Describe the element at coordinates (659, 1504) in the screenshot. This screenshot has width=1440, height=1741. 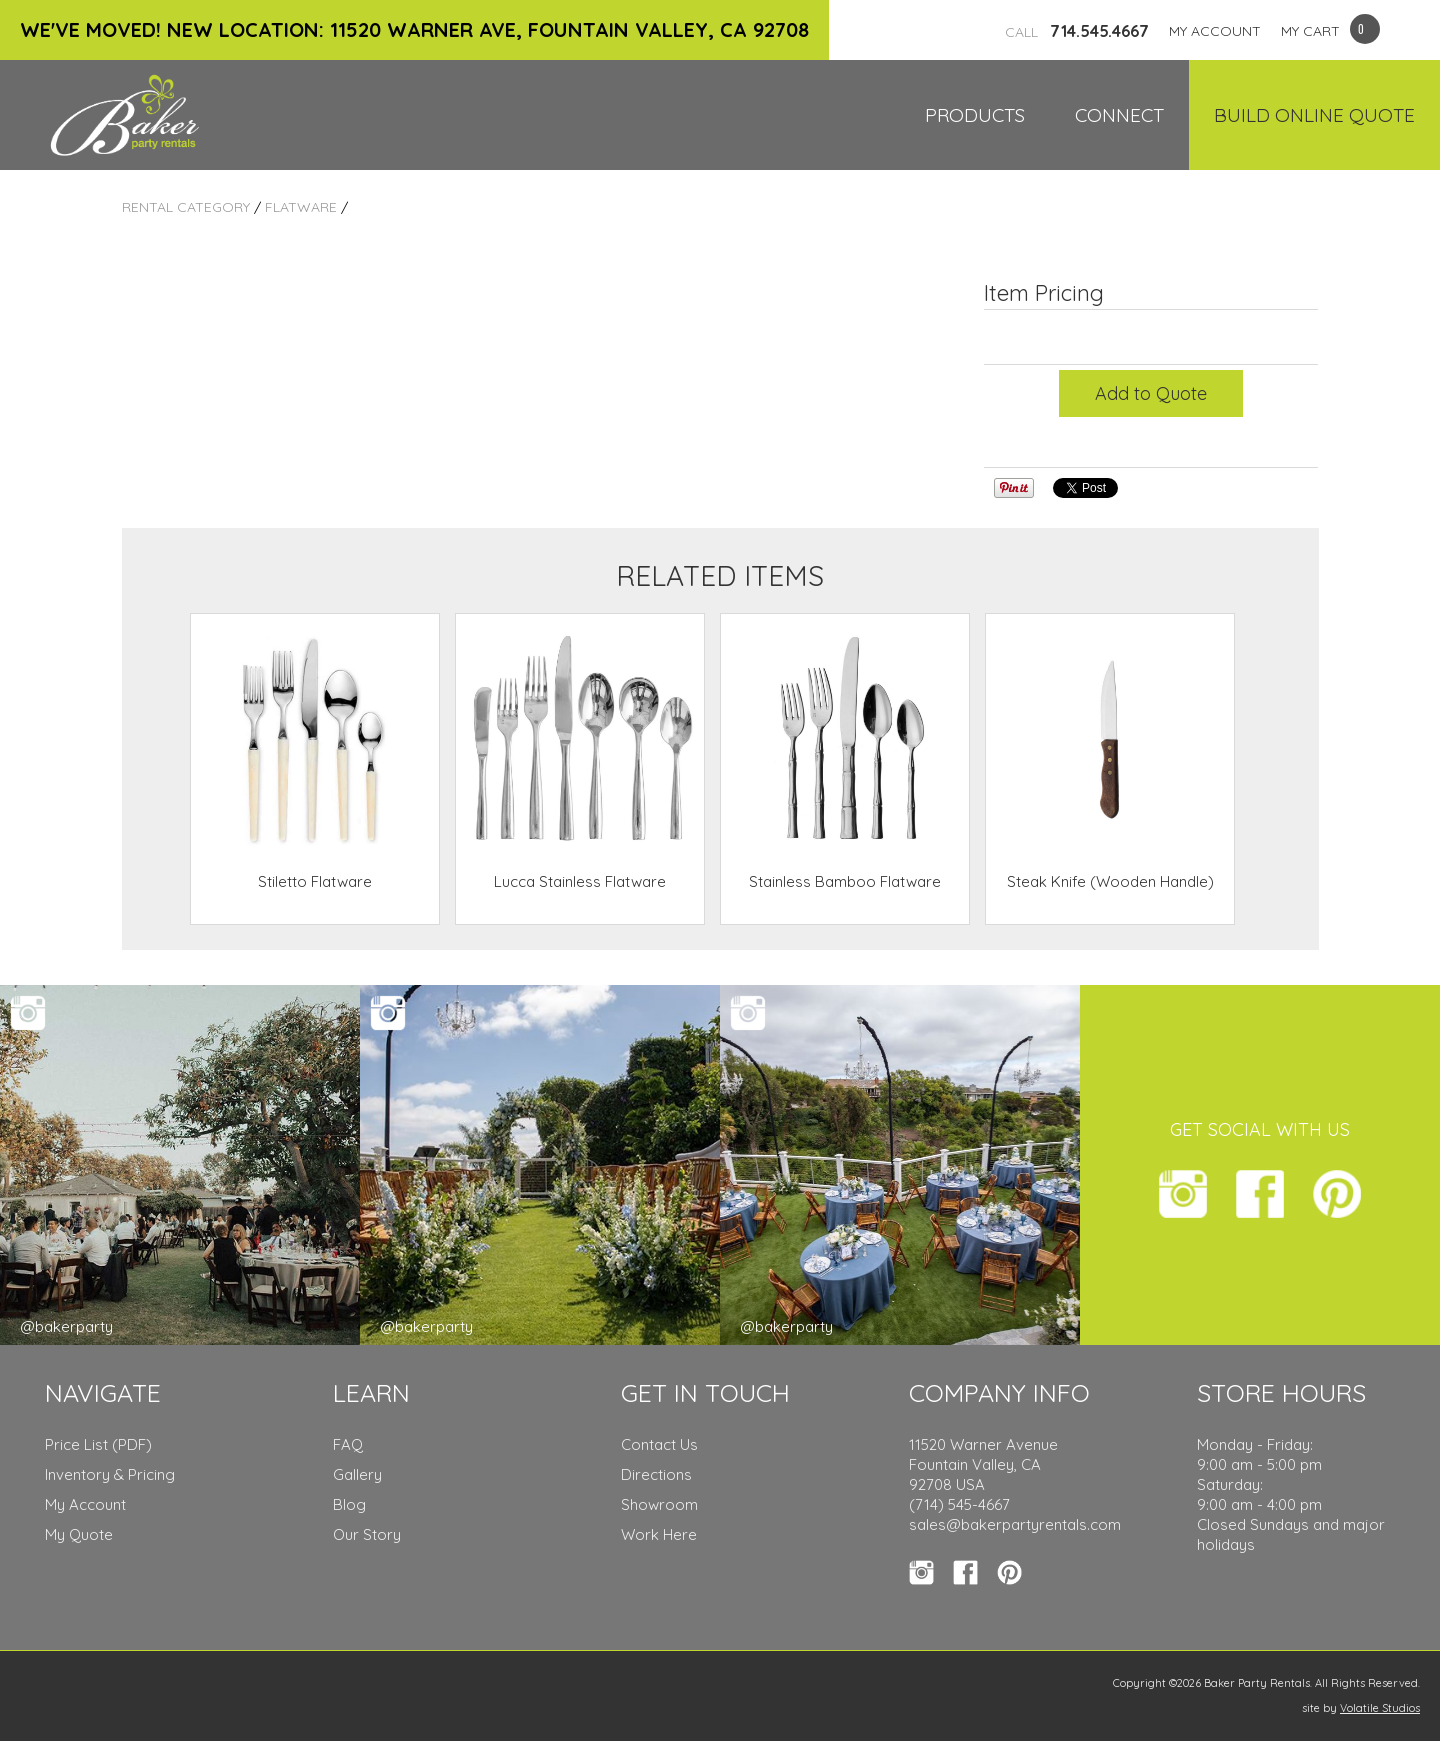
I see `Showroom` at that location.